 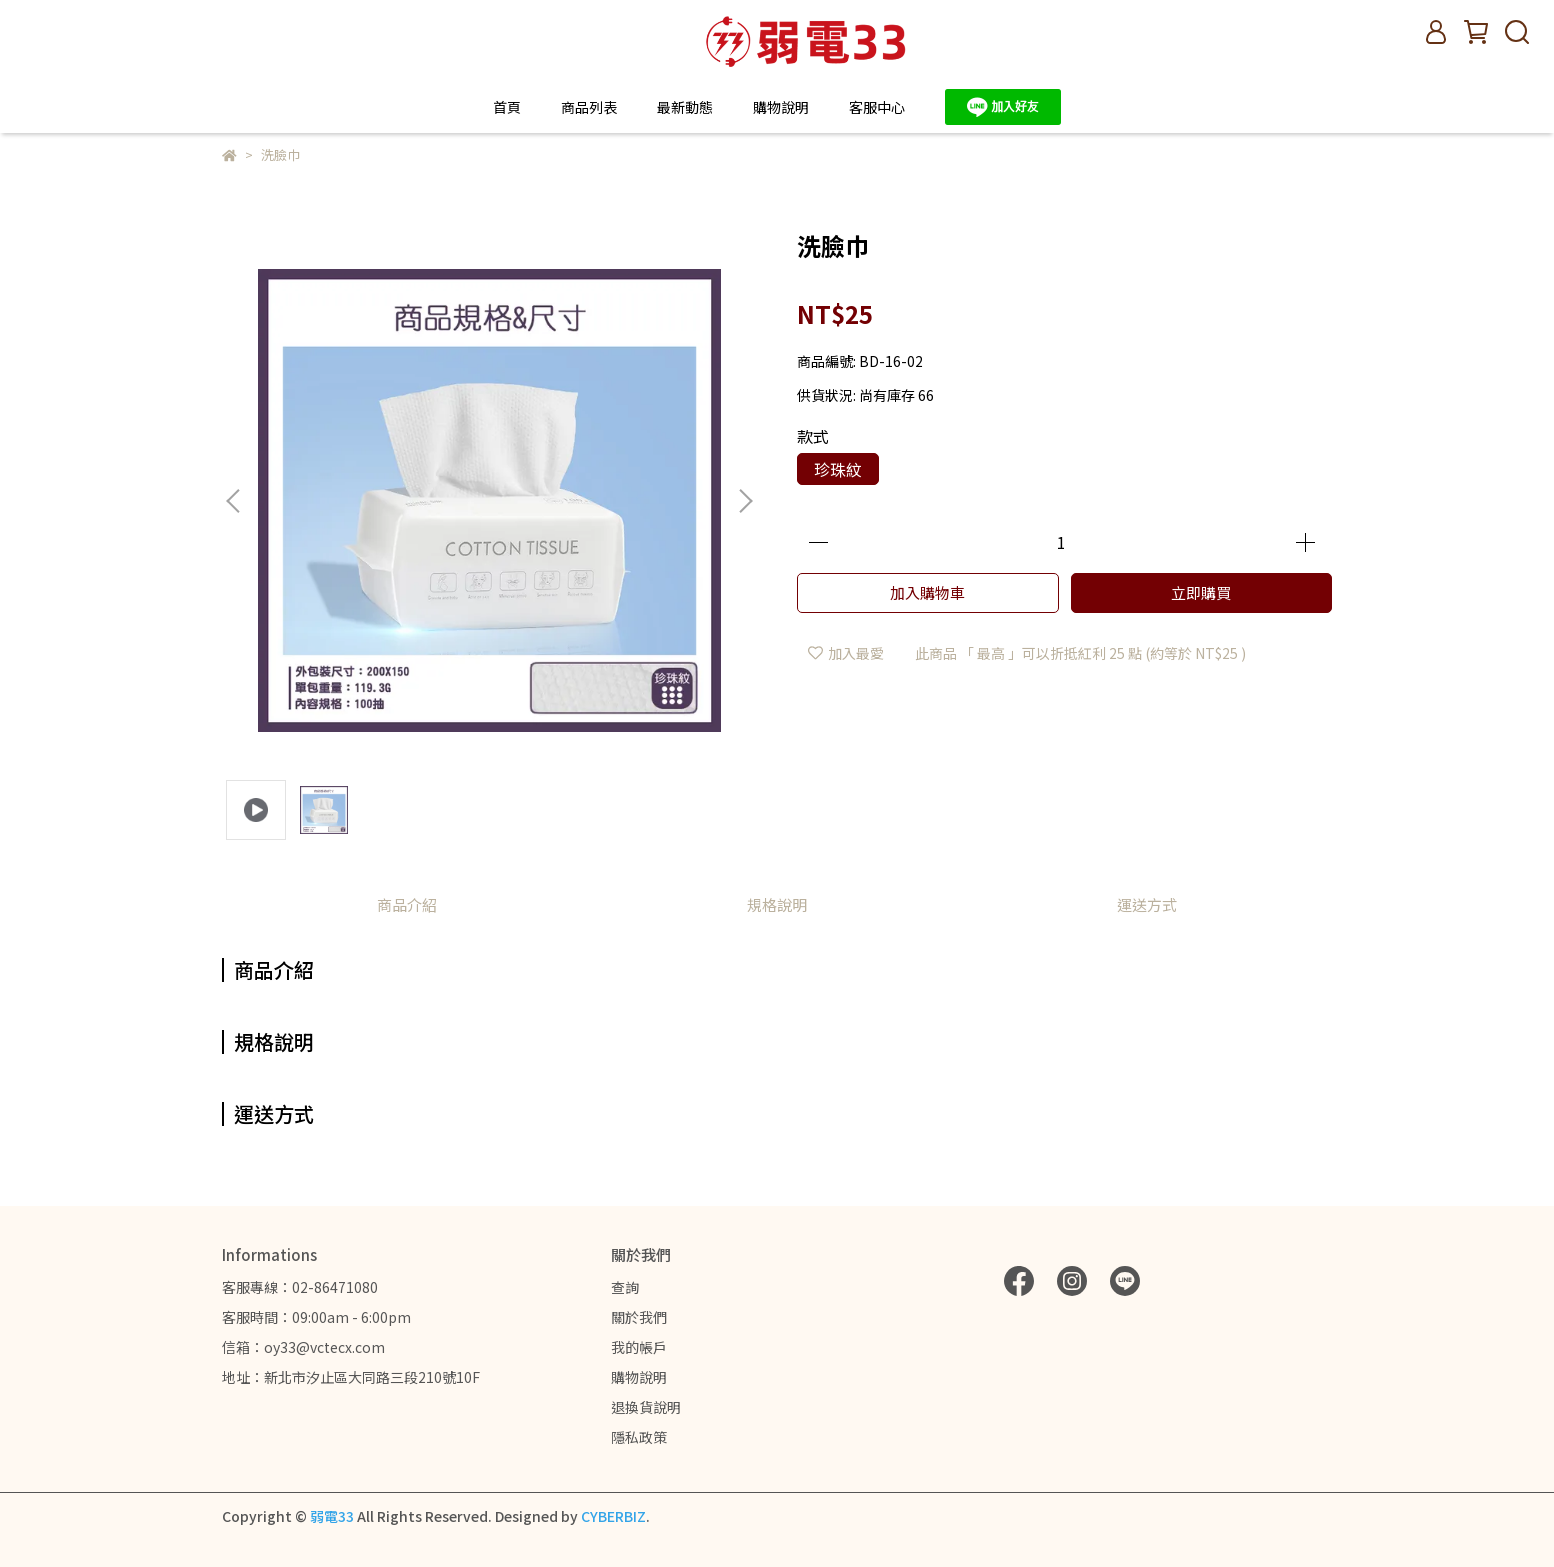 I want to click on [button], so click(x=745, y=501).